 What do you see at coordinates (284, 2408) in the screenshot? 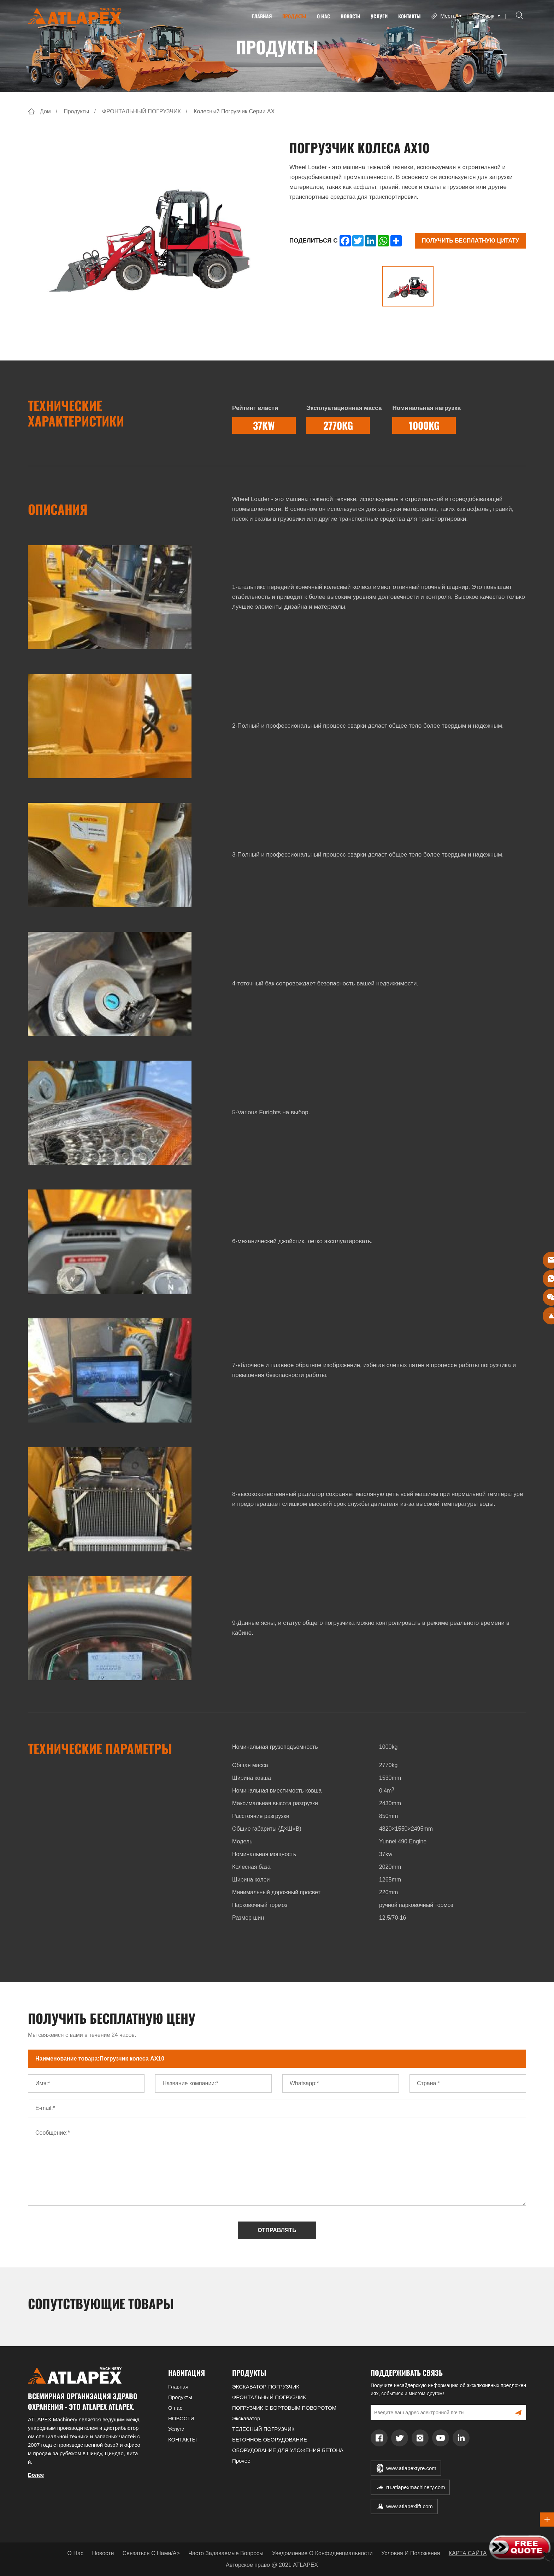
I see `ПОГРУЗЧИК С БОРТОВЫМ ПОВОРОТОМ` at bounding box center [284, 2408].